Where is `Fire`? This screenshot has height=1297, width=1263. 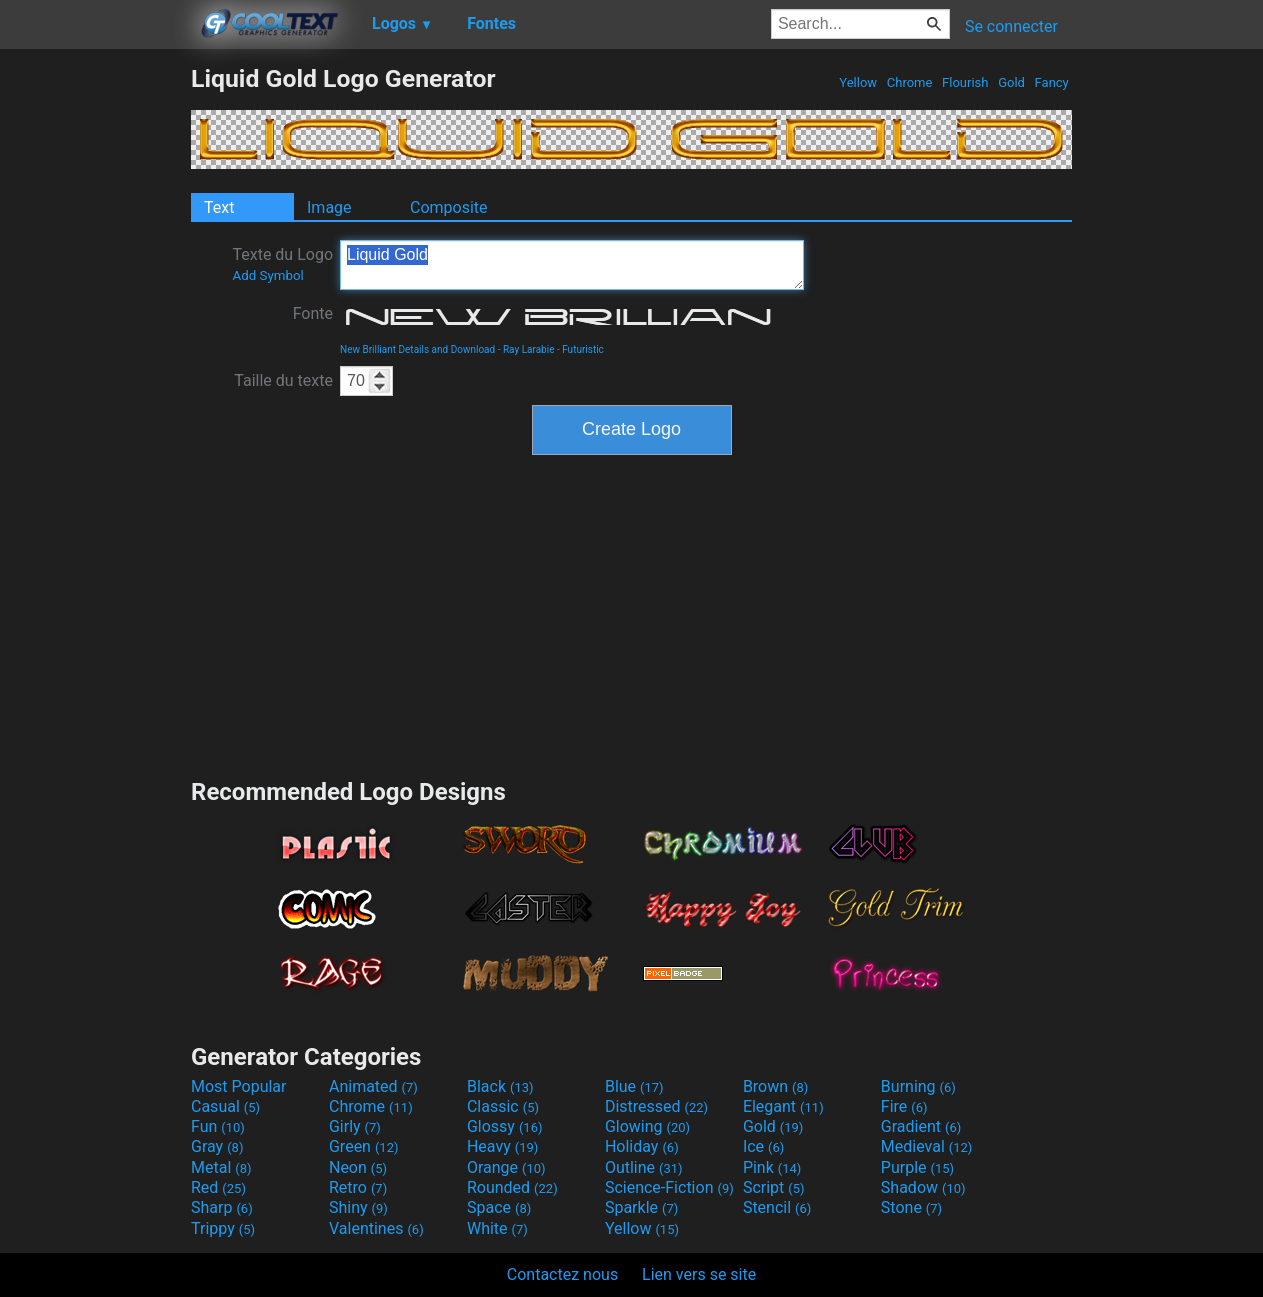 Fire is located at coordinates (904, 1106).